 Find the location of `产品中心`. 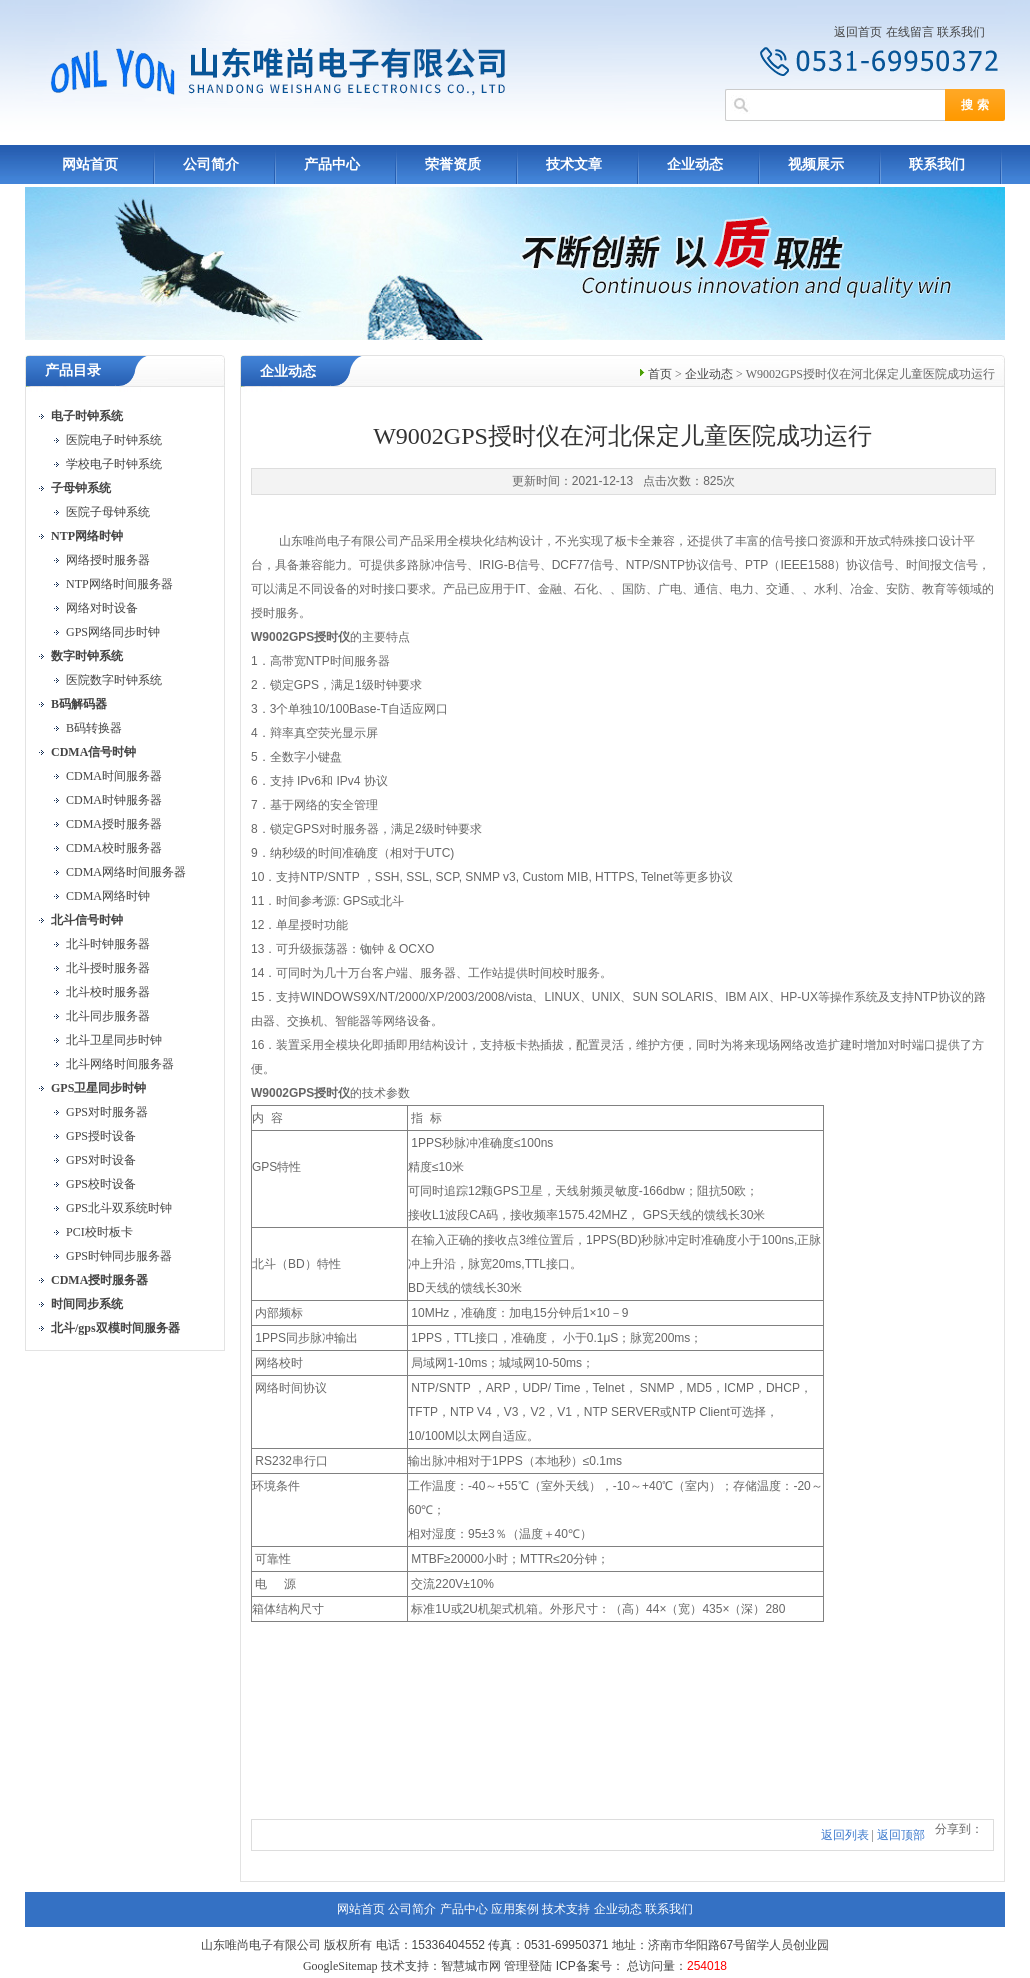

产品中心 is located at coordinates (332, 164).